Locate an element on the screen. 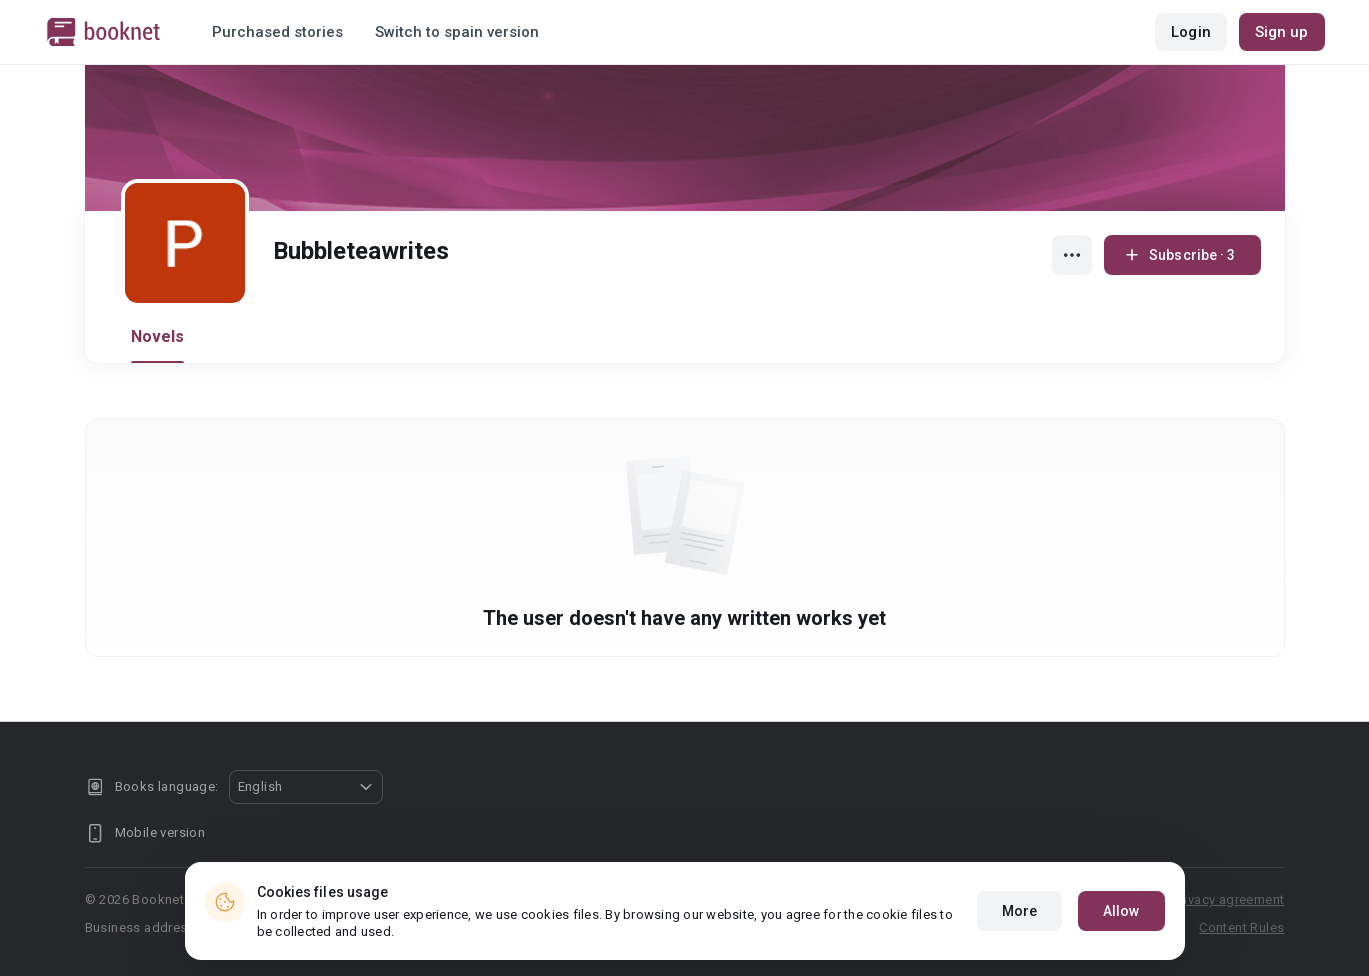 Image resolution: width=1369 pixels, height=976 pixels. Login is located at coordinates (1191, 32).